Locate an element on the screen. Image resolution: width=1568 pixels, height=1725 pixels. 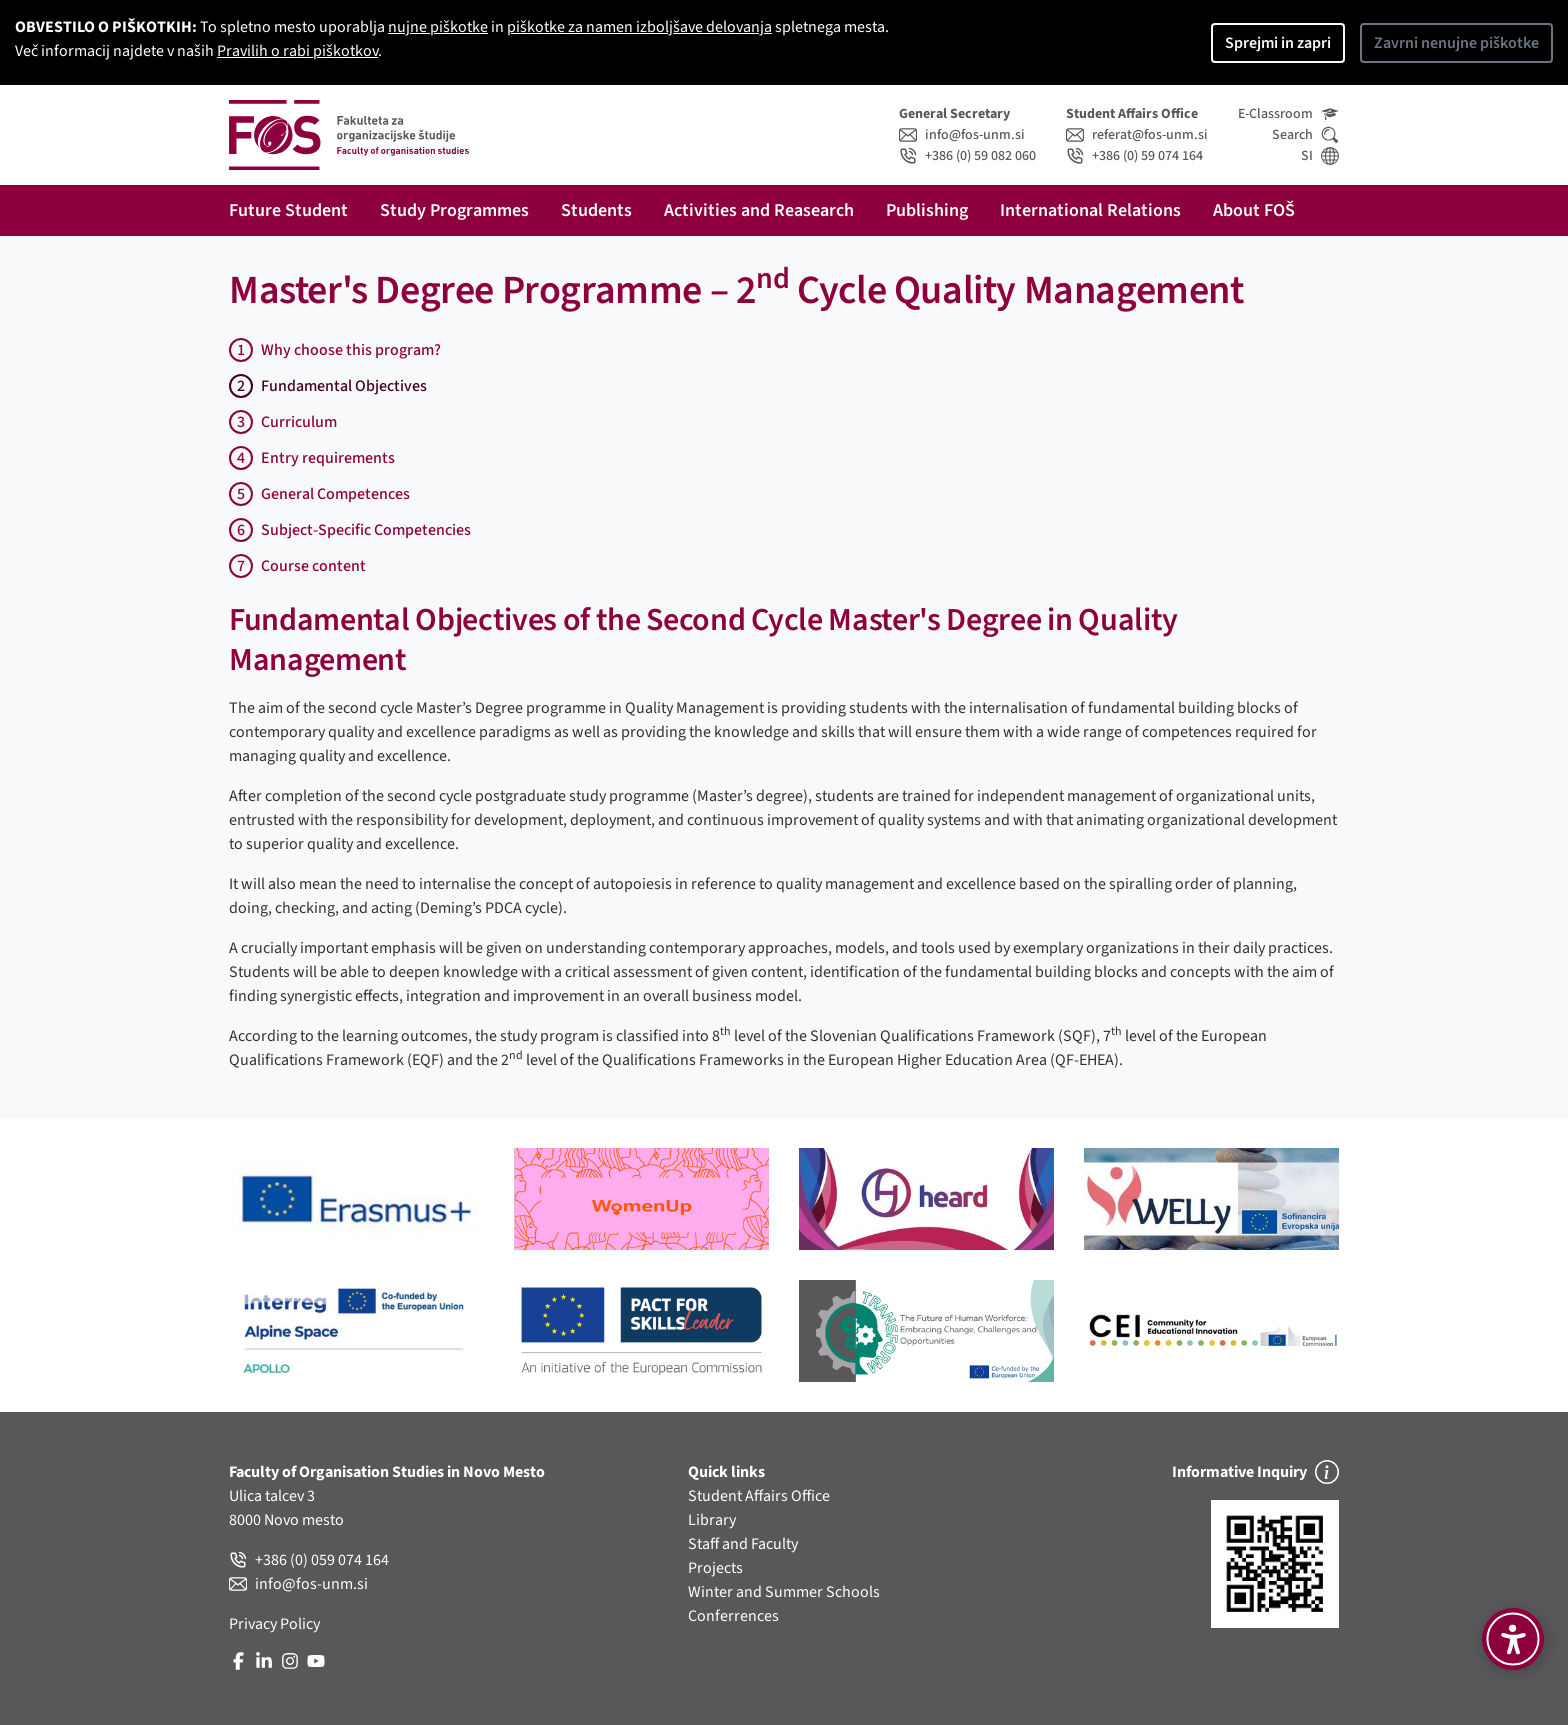
Sprejmi in zapri is located at coordinates (1278, 43).